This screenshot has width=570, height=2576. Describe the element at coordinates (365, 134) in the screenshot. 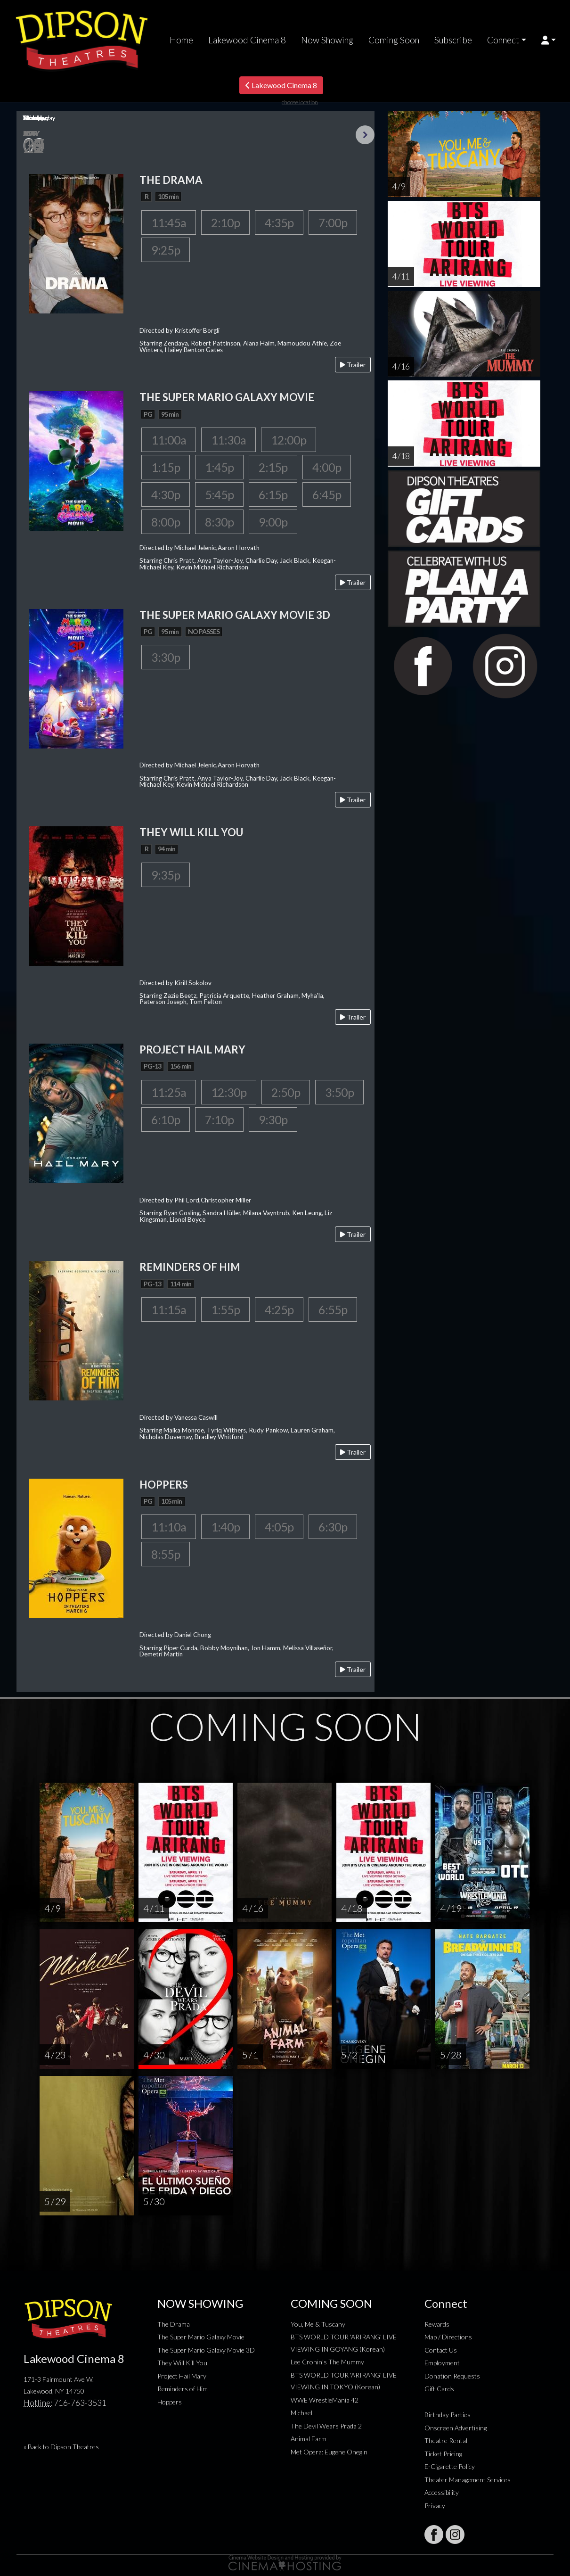

I see `Next` at that location.